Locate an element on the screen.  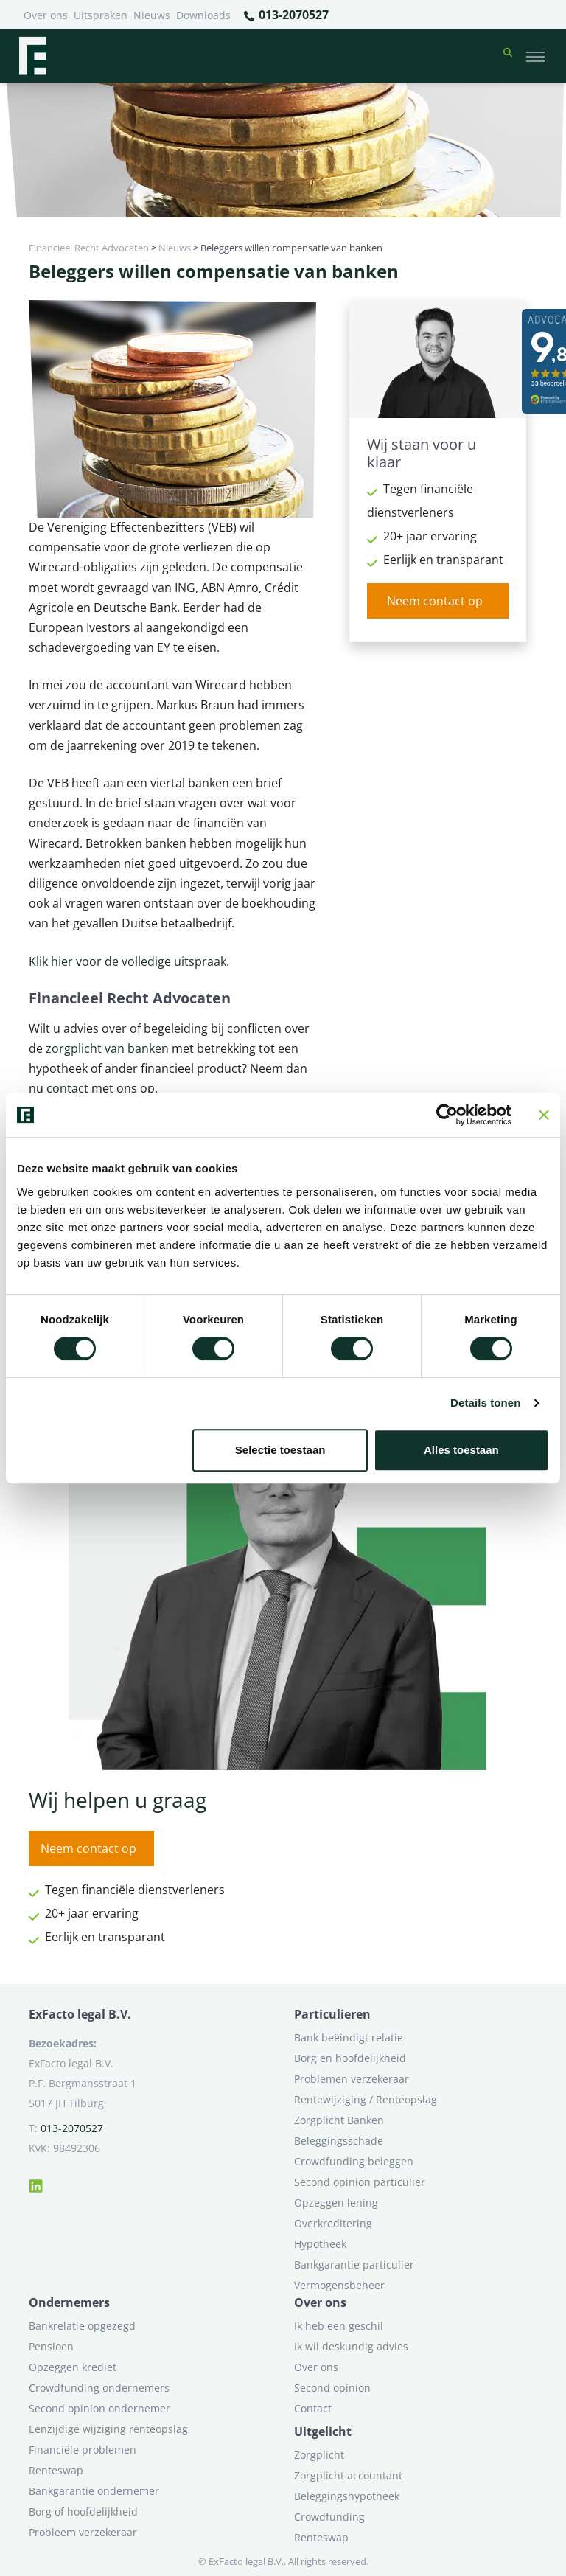
[Terug naar home] is located at coordinates (32, 56).